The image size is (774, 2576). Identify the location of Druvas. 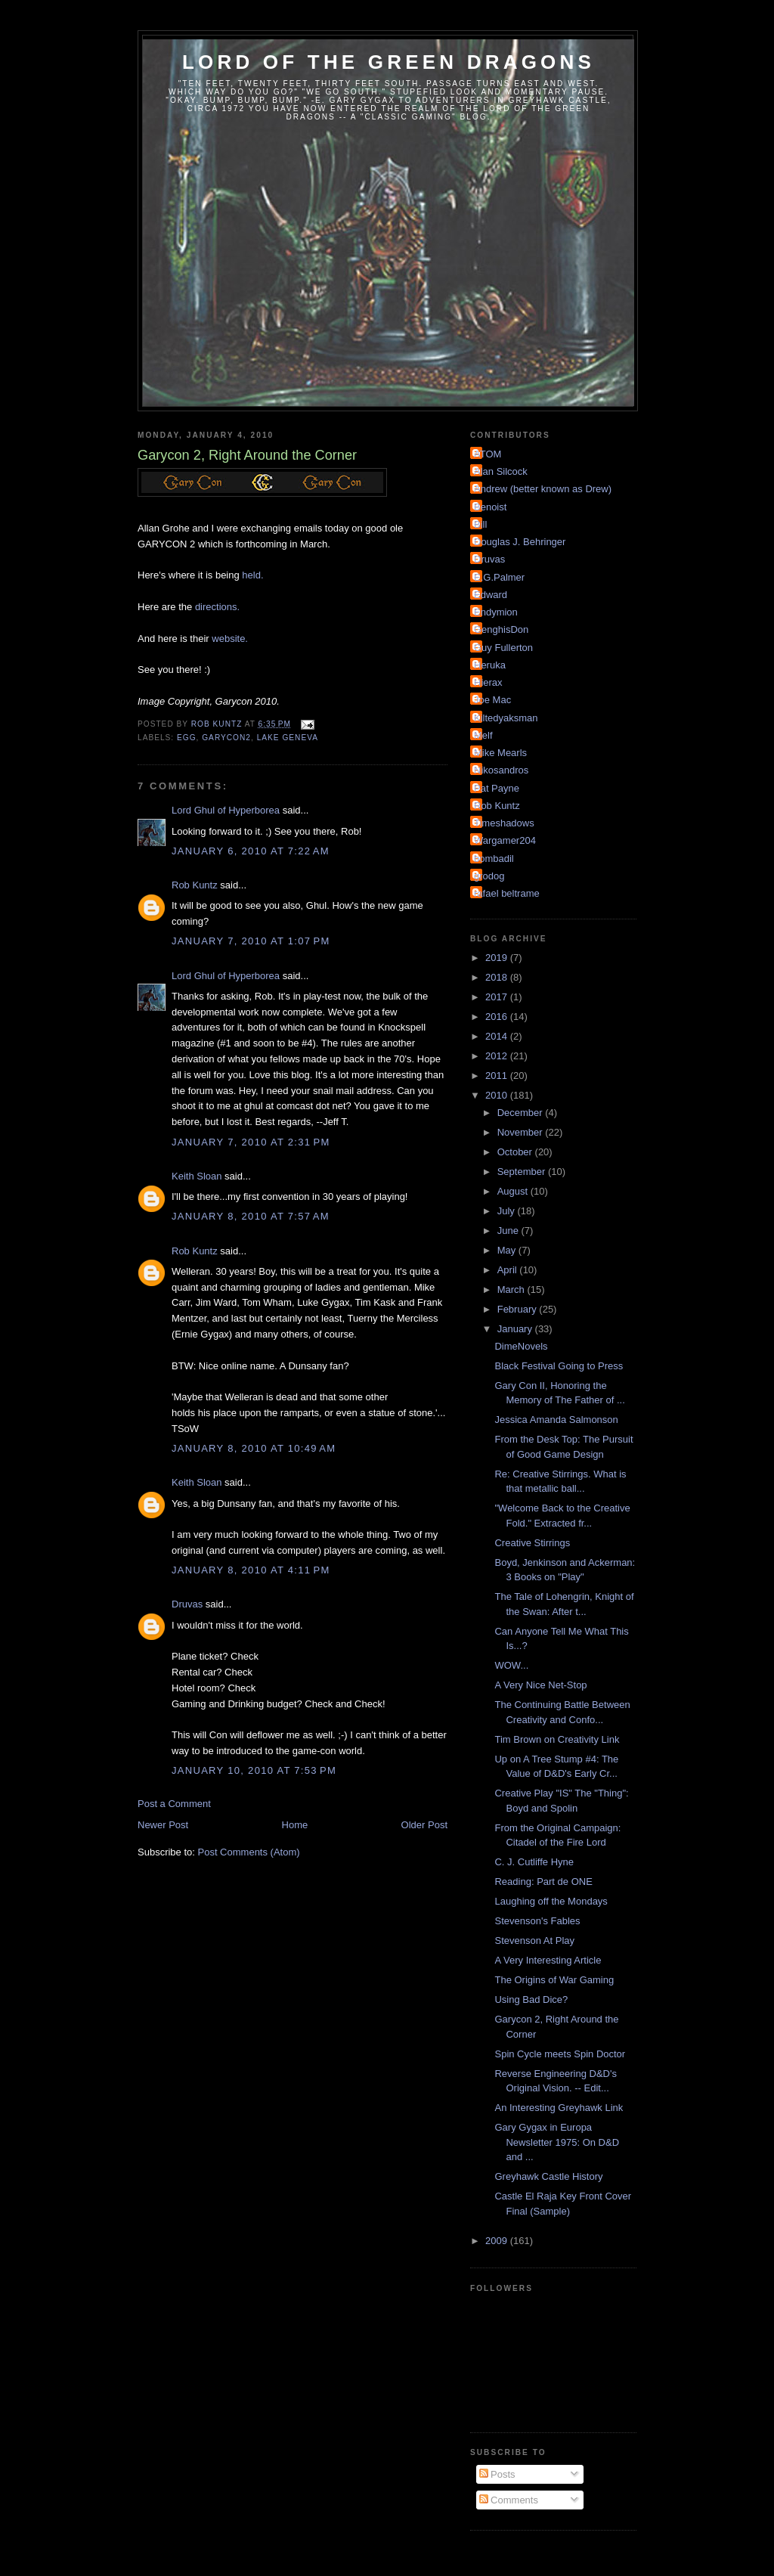
(187, 1604).